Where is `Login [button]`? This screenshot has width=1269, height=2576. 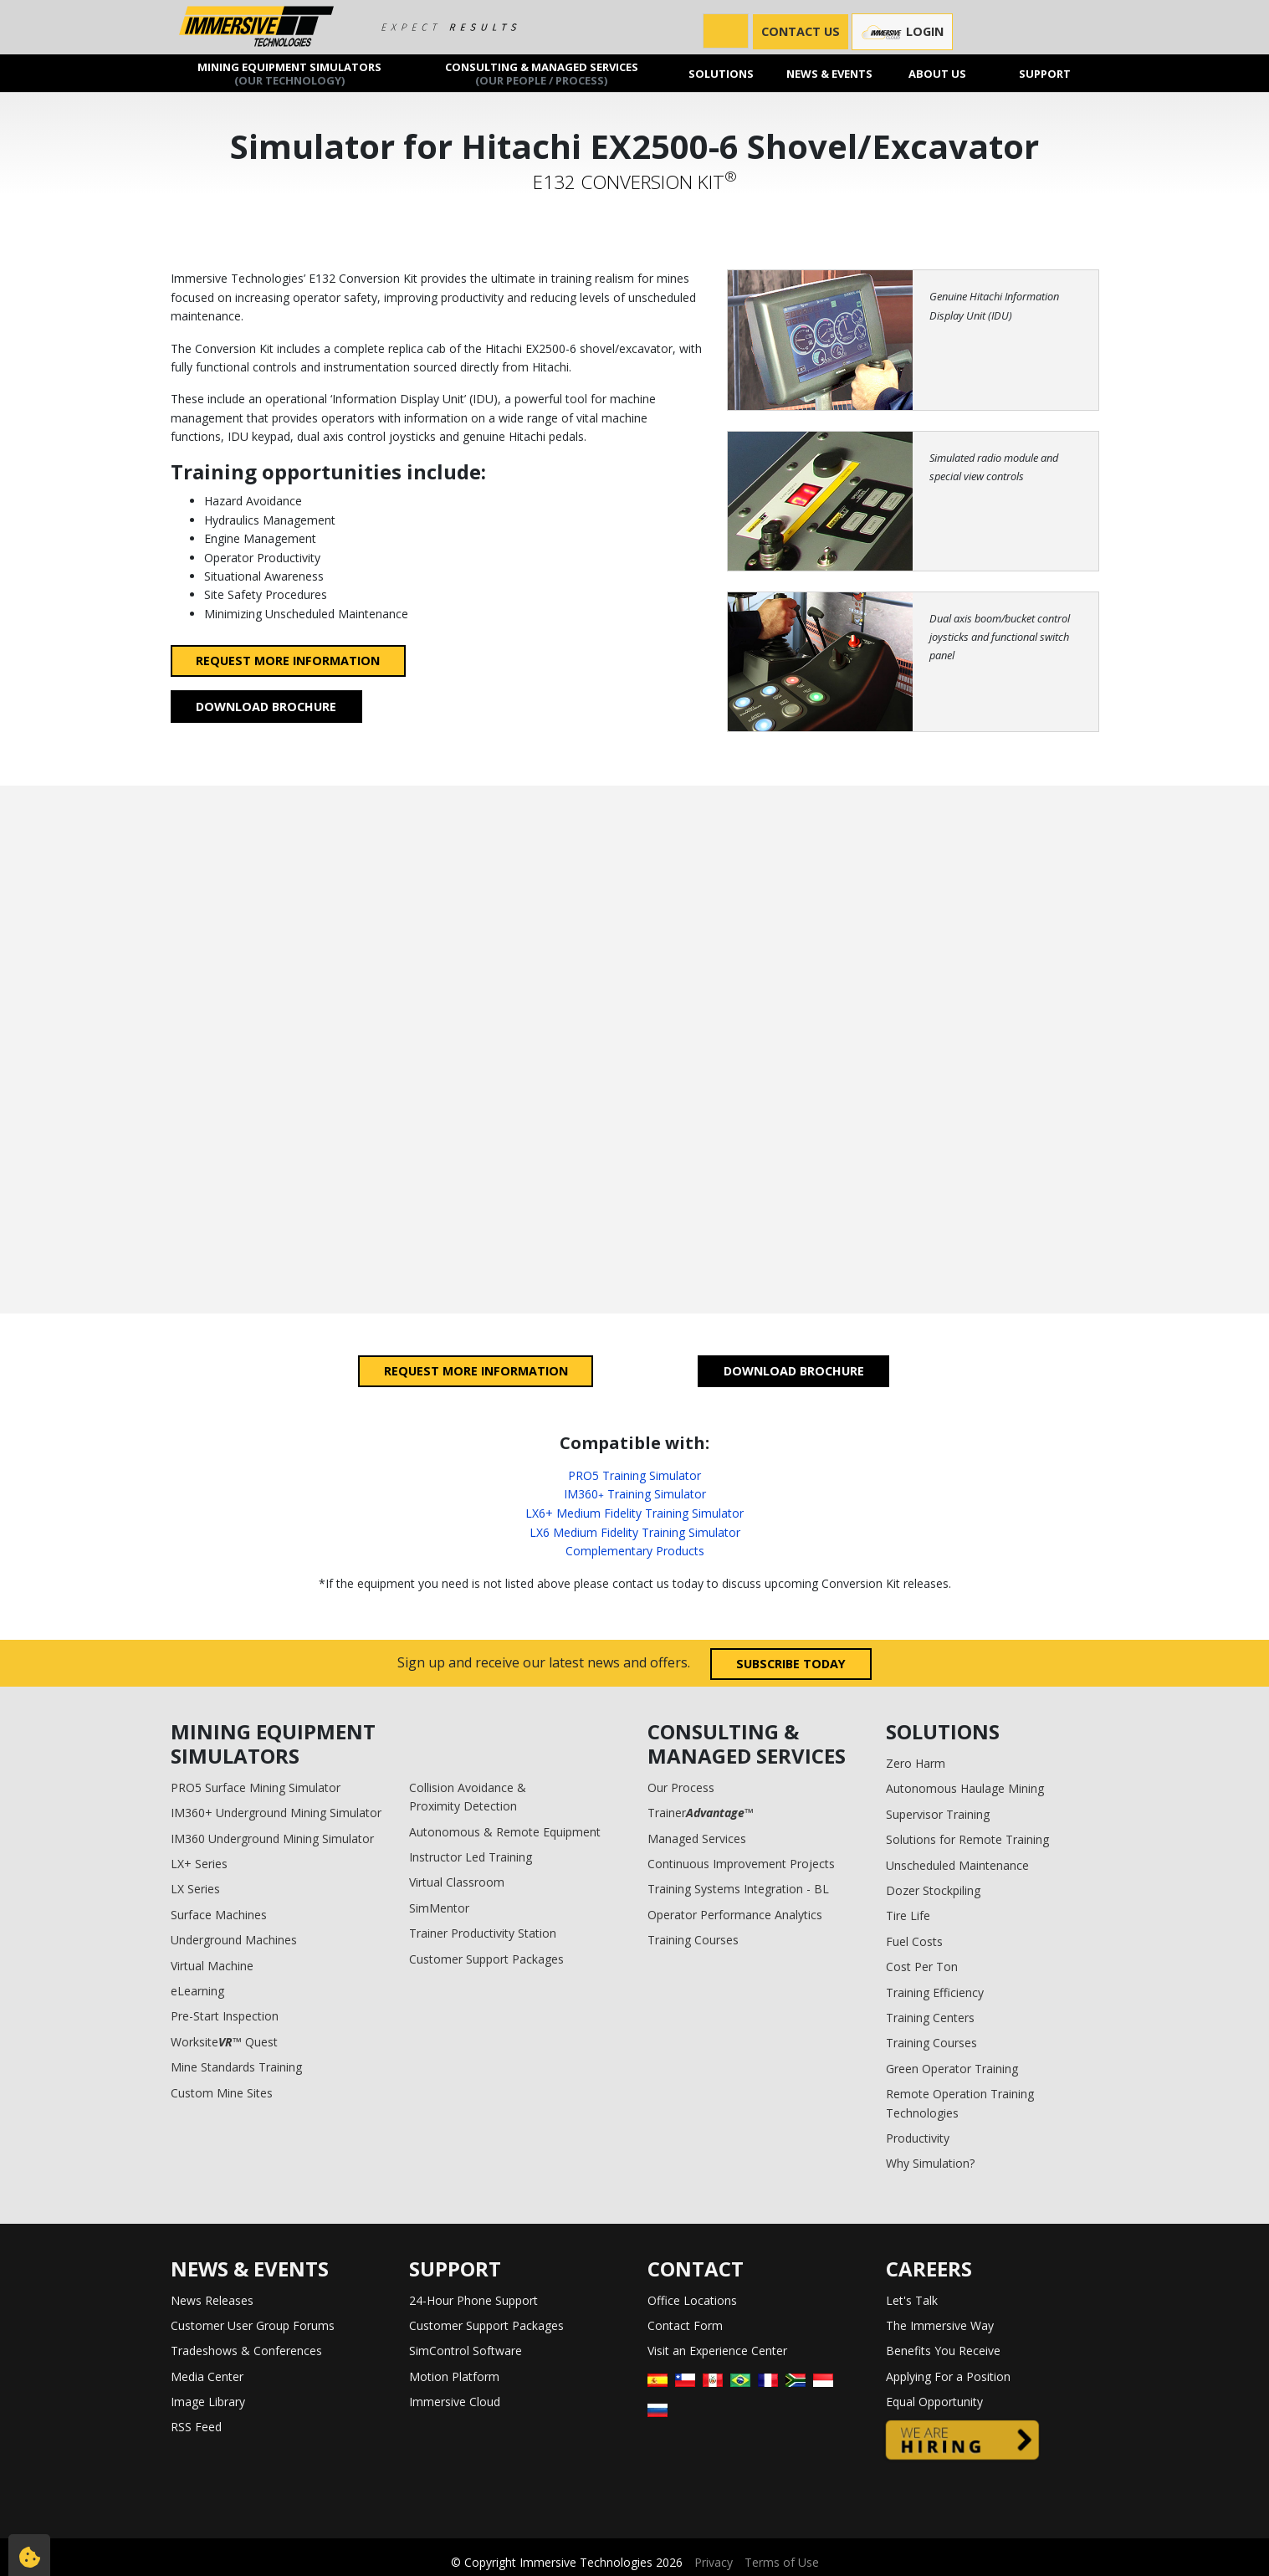 Login [button] is located at coordinates (902, 32).